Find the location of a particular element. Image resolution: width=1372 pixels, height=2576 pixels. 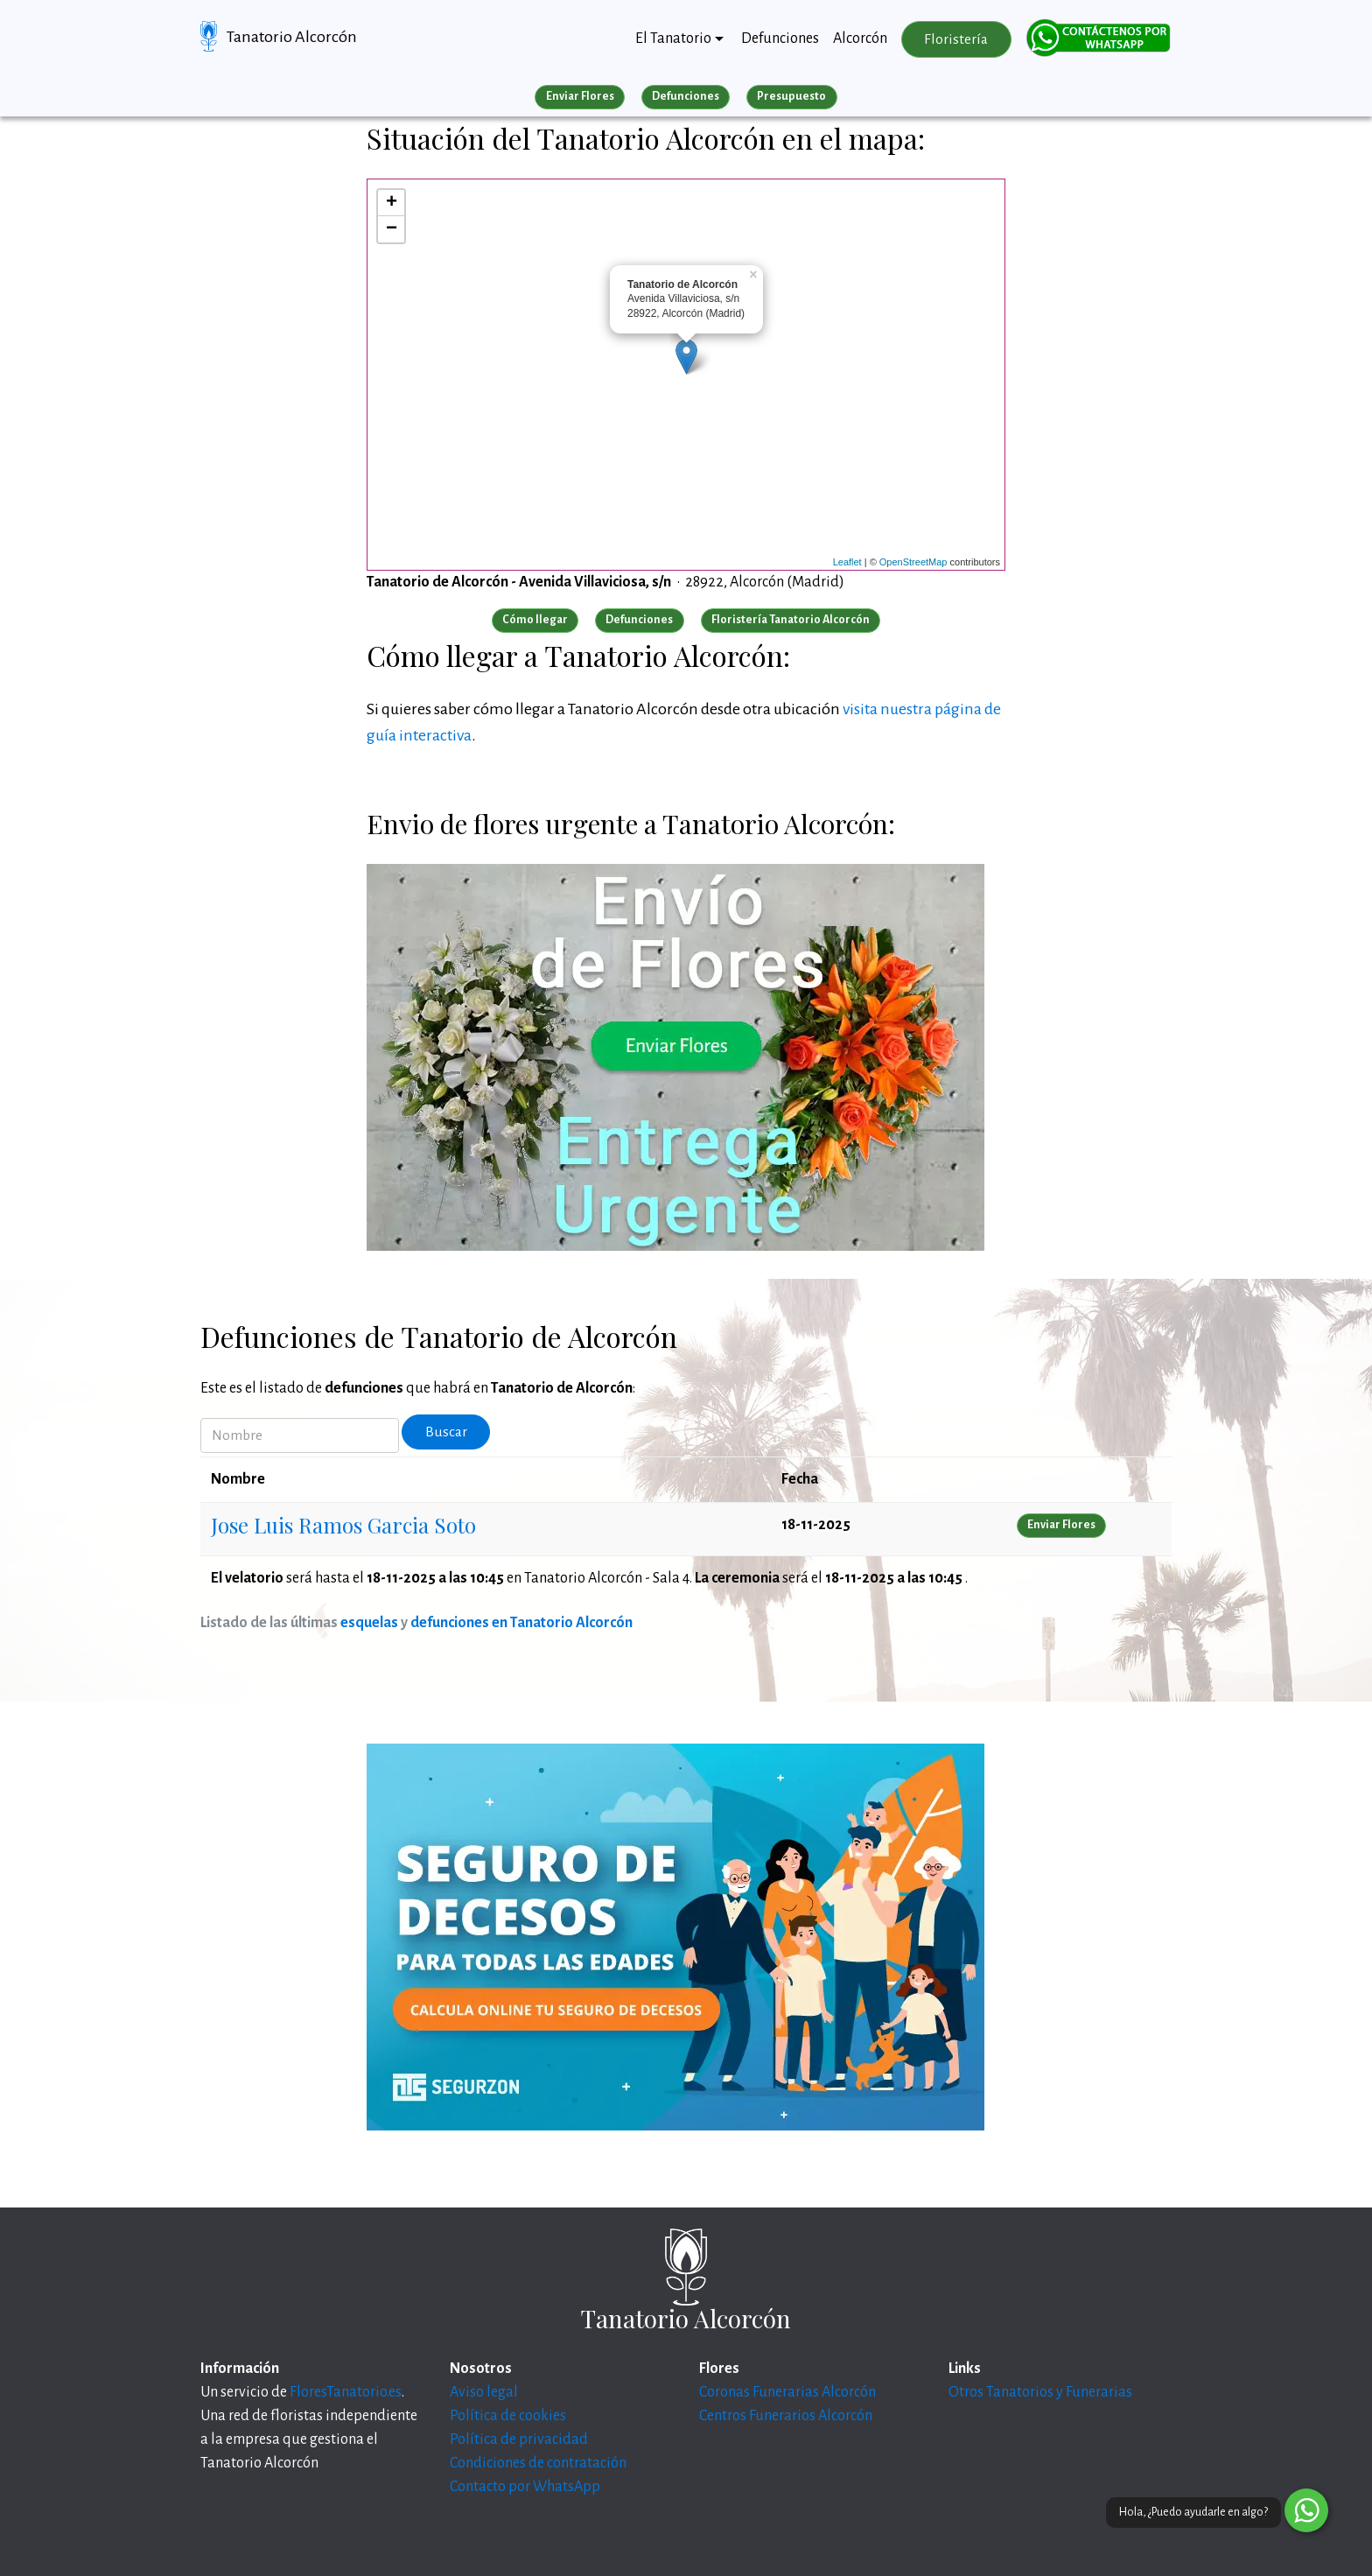

OpenStreetMap is located at coordinates (913, 562).